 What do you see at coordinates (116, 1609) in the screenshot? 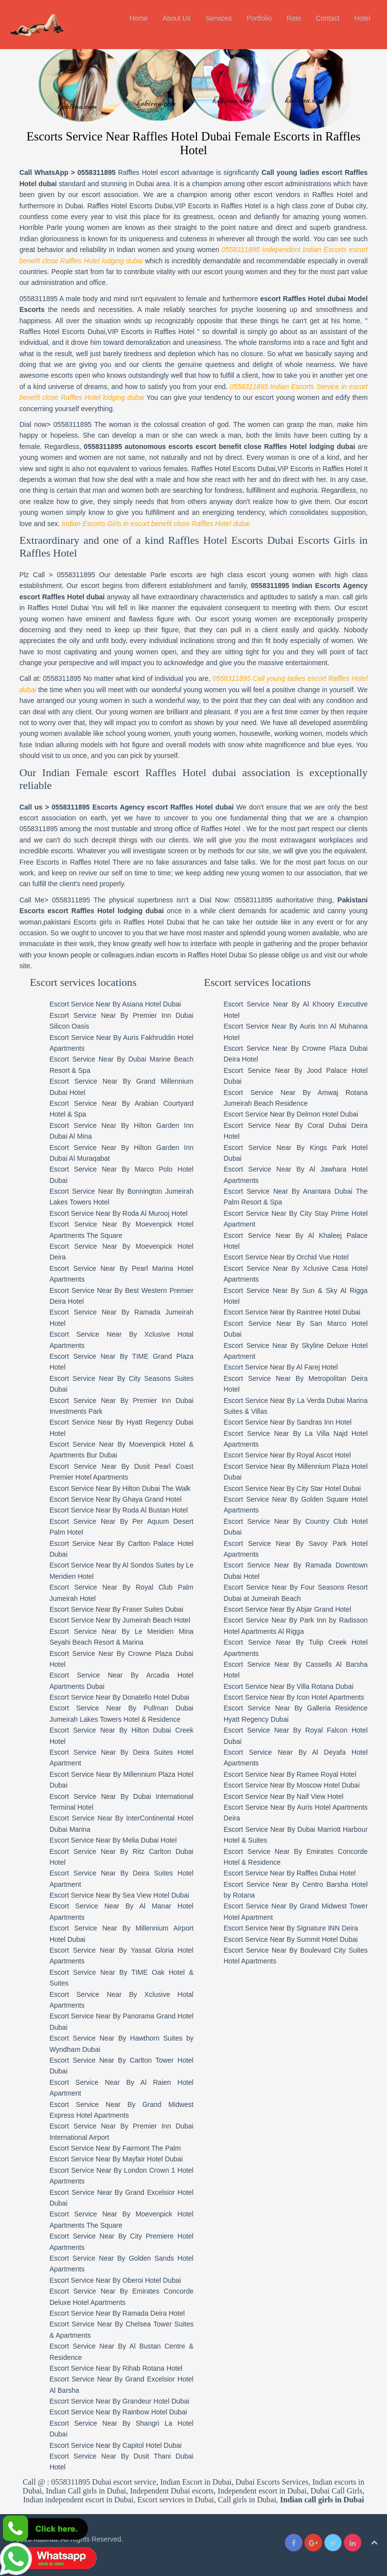
I see `Escort Service Near By Fraser Suites Dubai` at bounding box center [116, 1609].